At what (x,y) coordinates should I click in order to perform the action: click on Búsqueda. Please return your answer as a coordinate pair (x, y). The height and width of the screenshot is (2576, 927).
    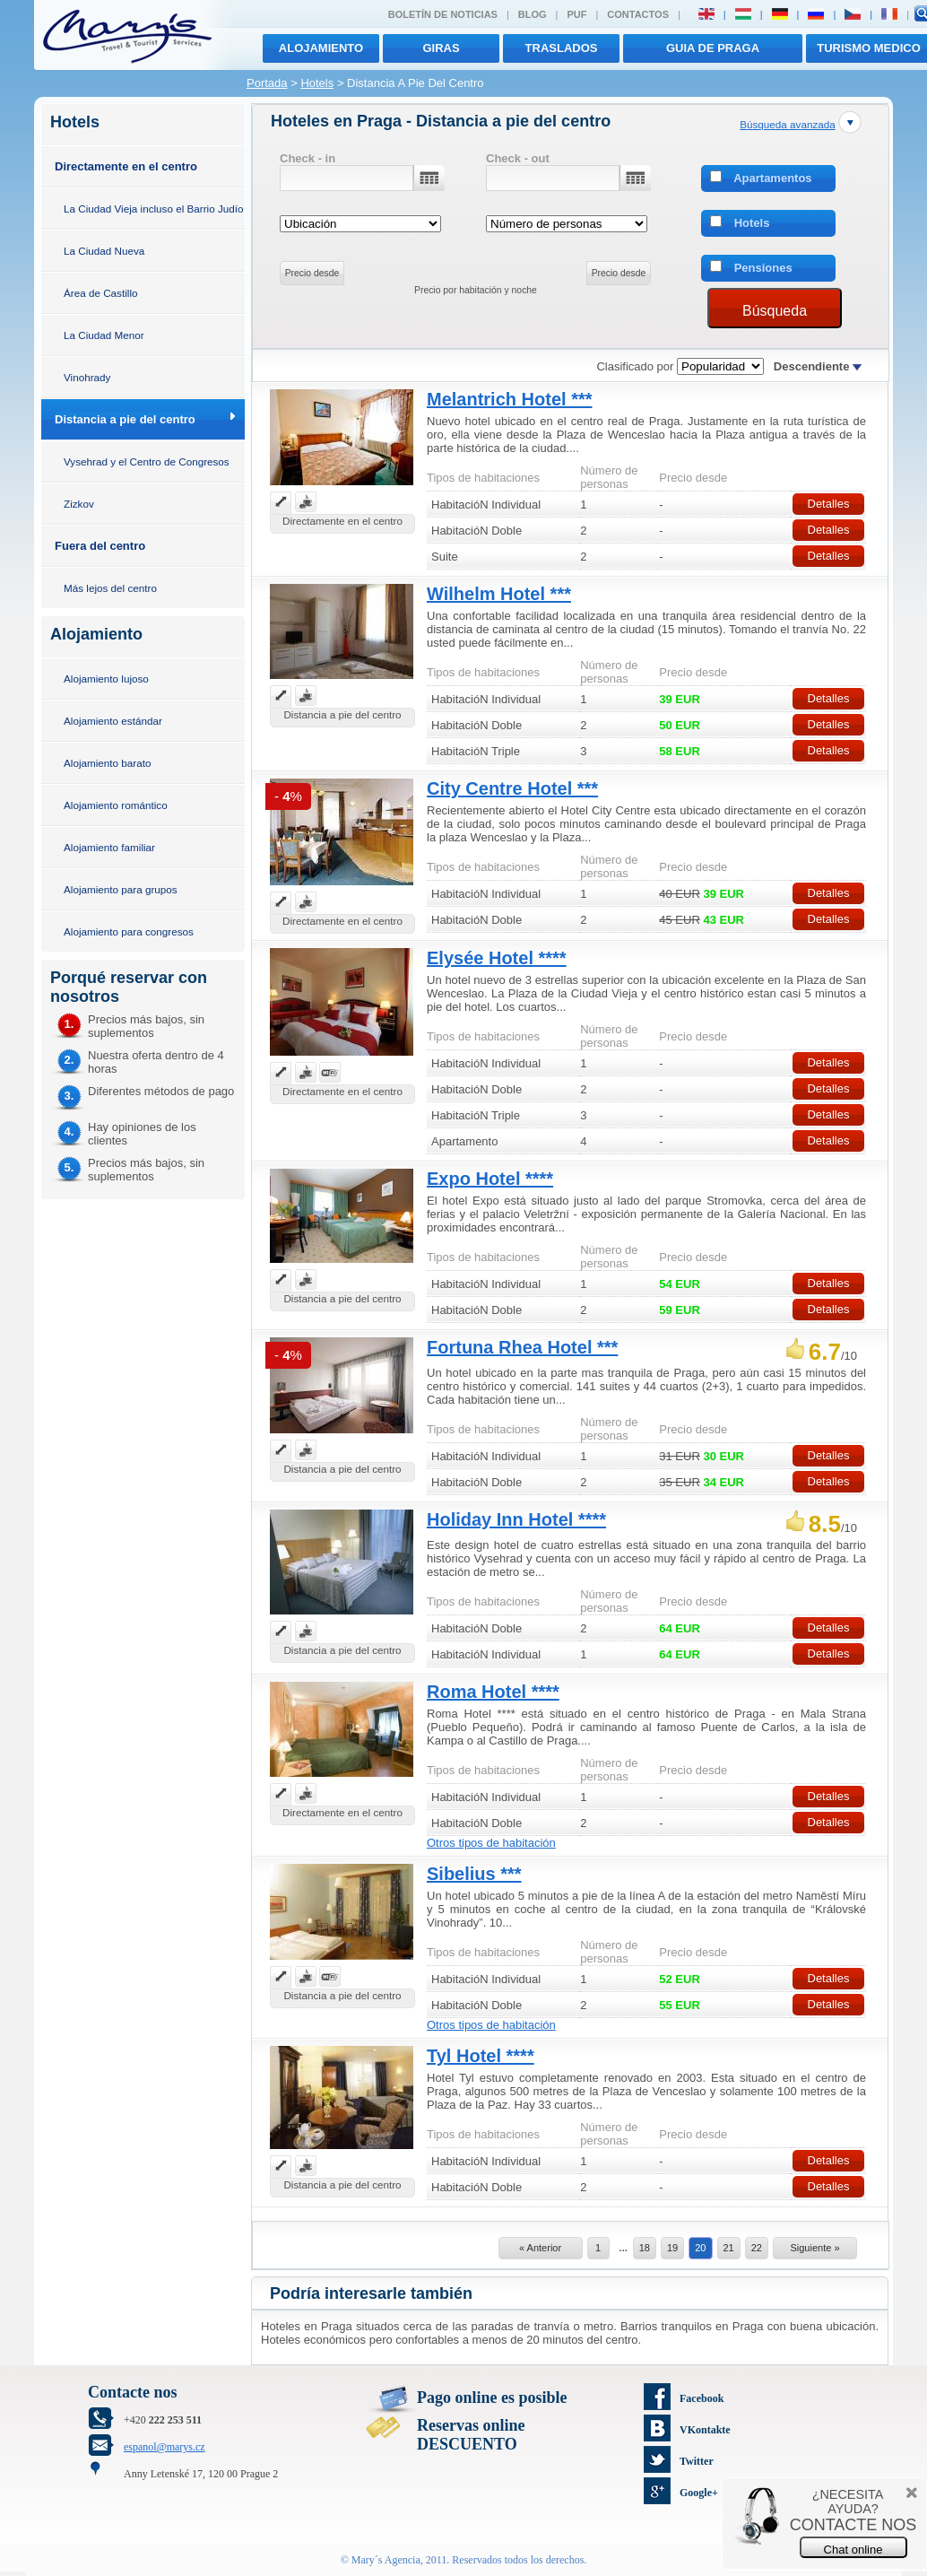
    Looking at the image, I should click on (774, 310).